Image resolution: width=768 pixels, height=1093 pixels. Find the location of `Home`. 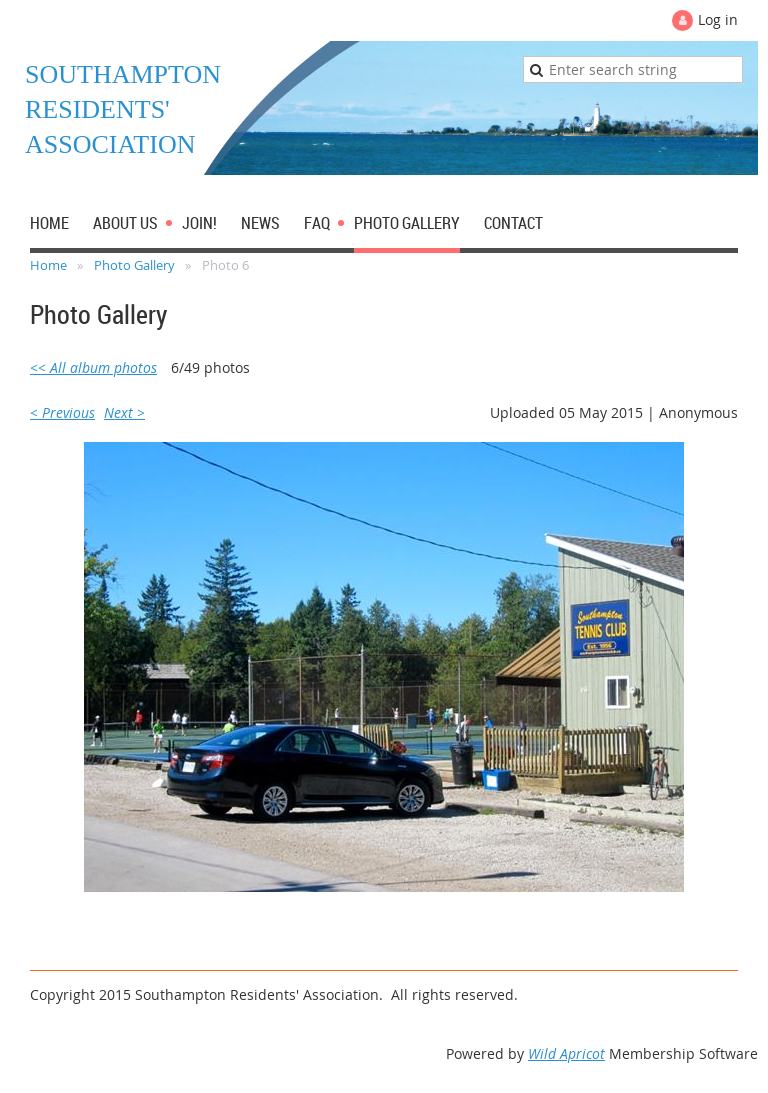

Home is located at coordinates (48, 265).